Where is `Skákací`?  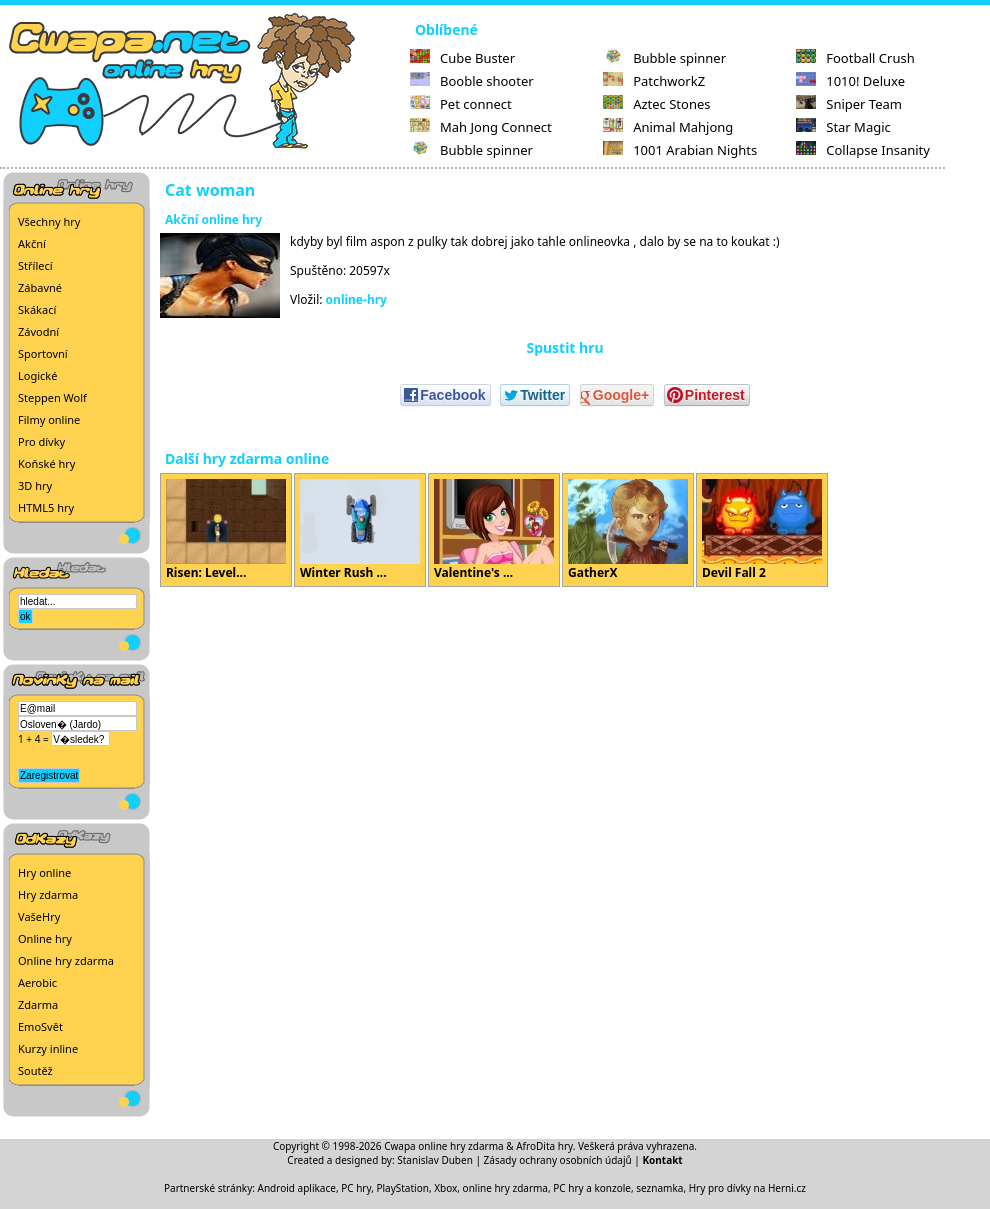
Skákací is located at coordinates (37, 309).